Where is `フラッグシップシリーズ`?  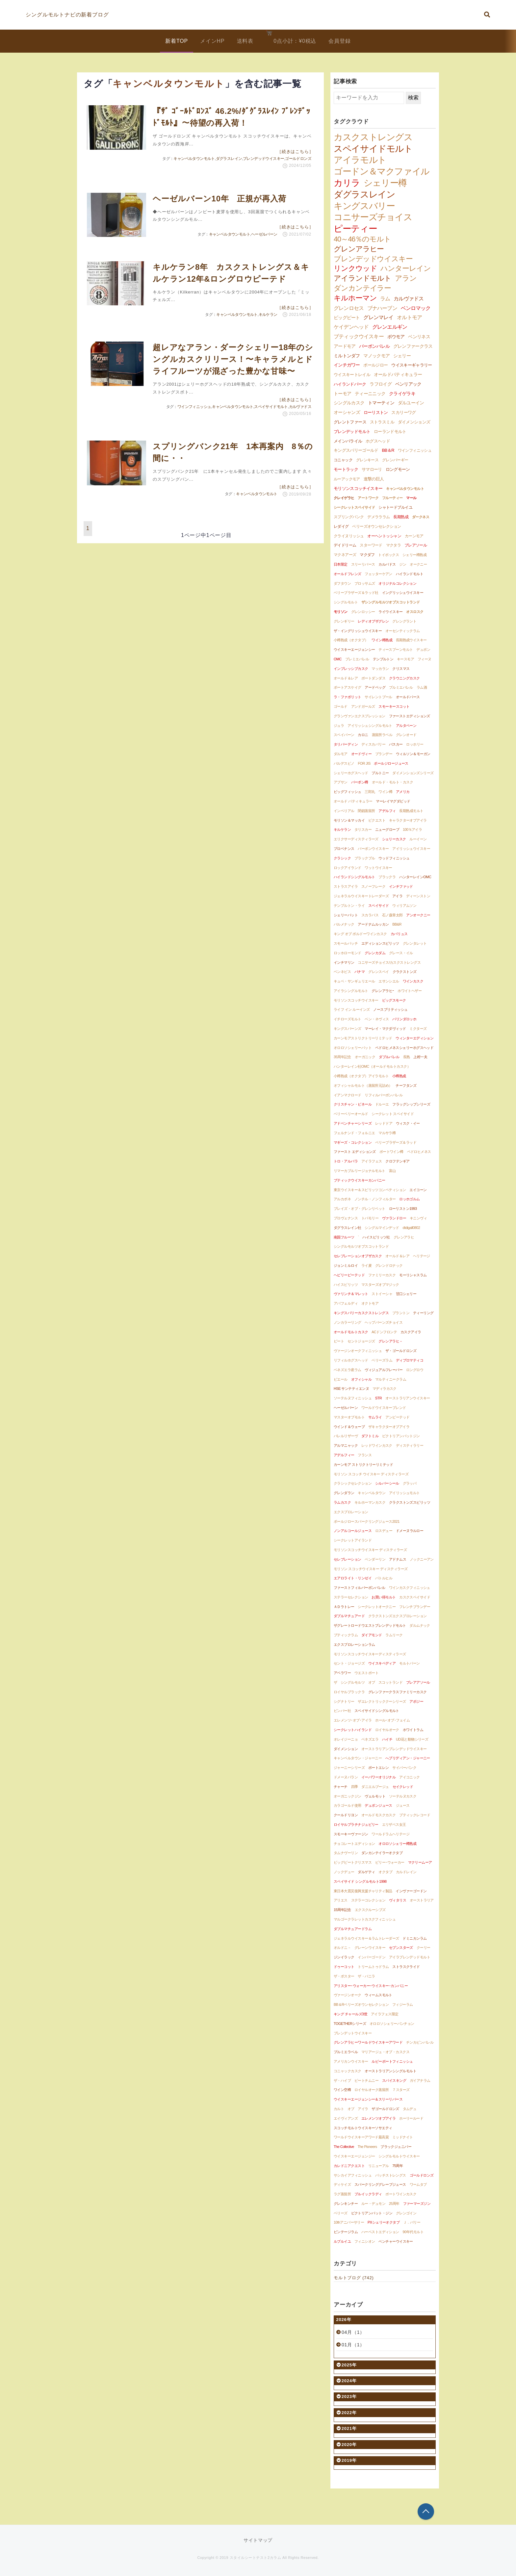
フラッグシップシリーズ is located at coordinates (411, 1104).